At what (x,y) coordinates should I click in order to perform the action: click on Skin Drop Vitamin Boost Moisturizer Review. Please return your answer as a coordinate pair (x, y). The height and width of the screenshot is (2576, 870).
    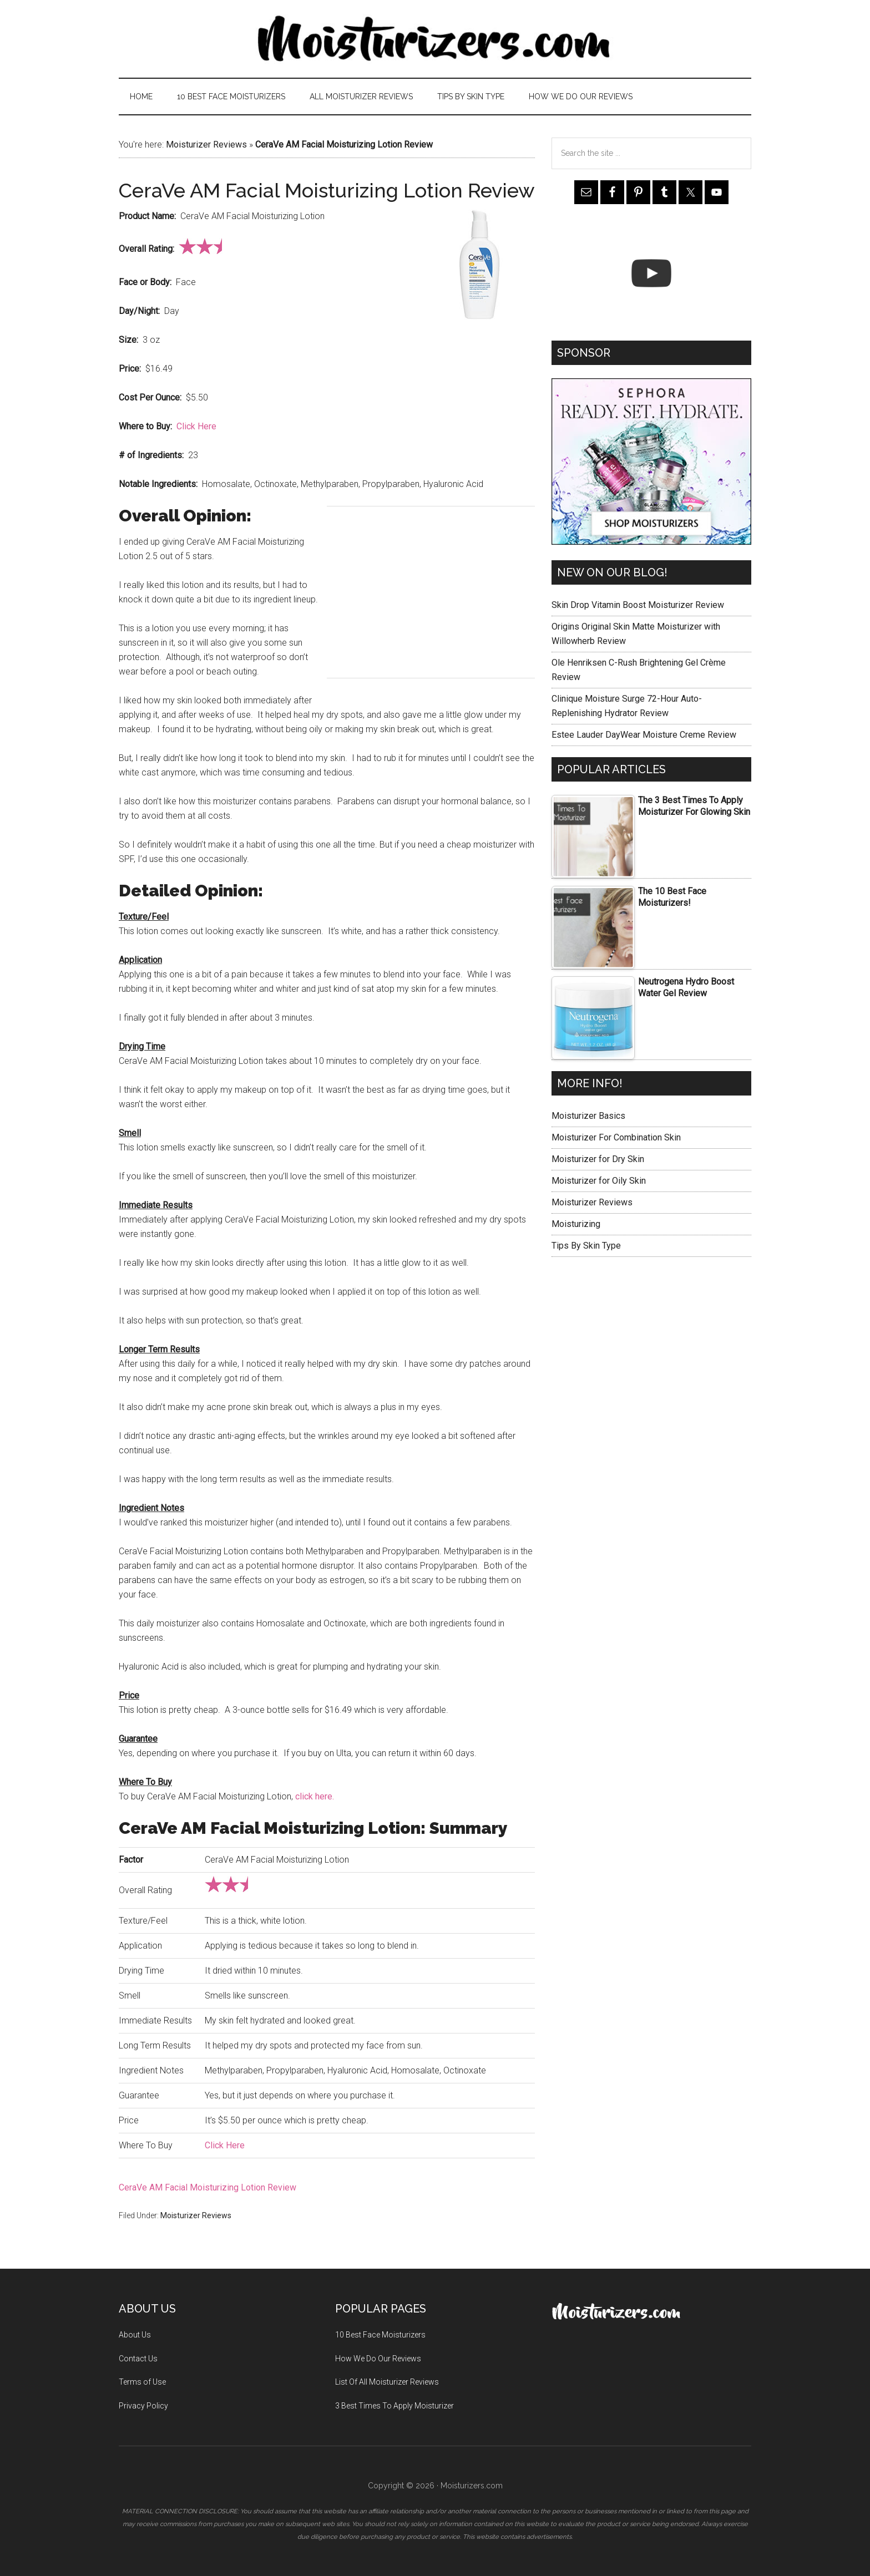
    Looking at the image, I should click on (638, 605).